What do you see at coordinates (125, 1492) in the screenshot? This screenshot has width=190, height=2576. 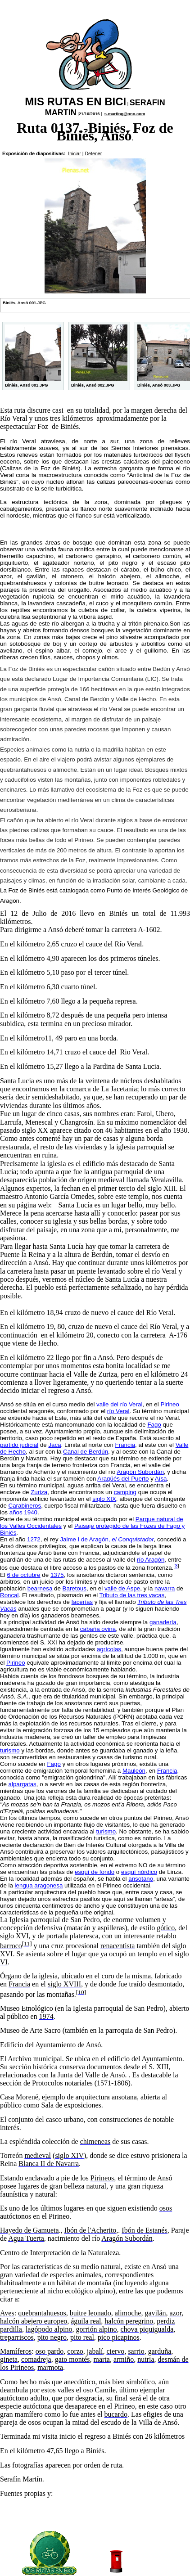 I see `camping` at bounding box center [125, 1492].